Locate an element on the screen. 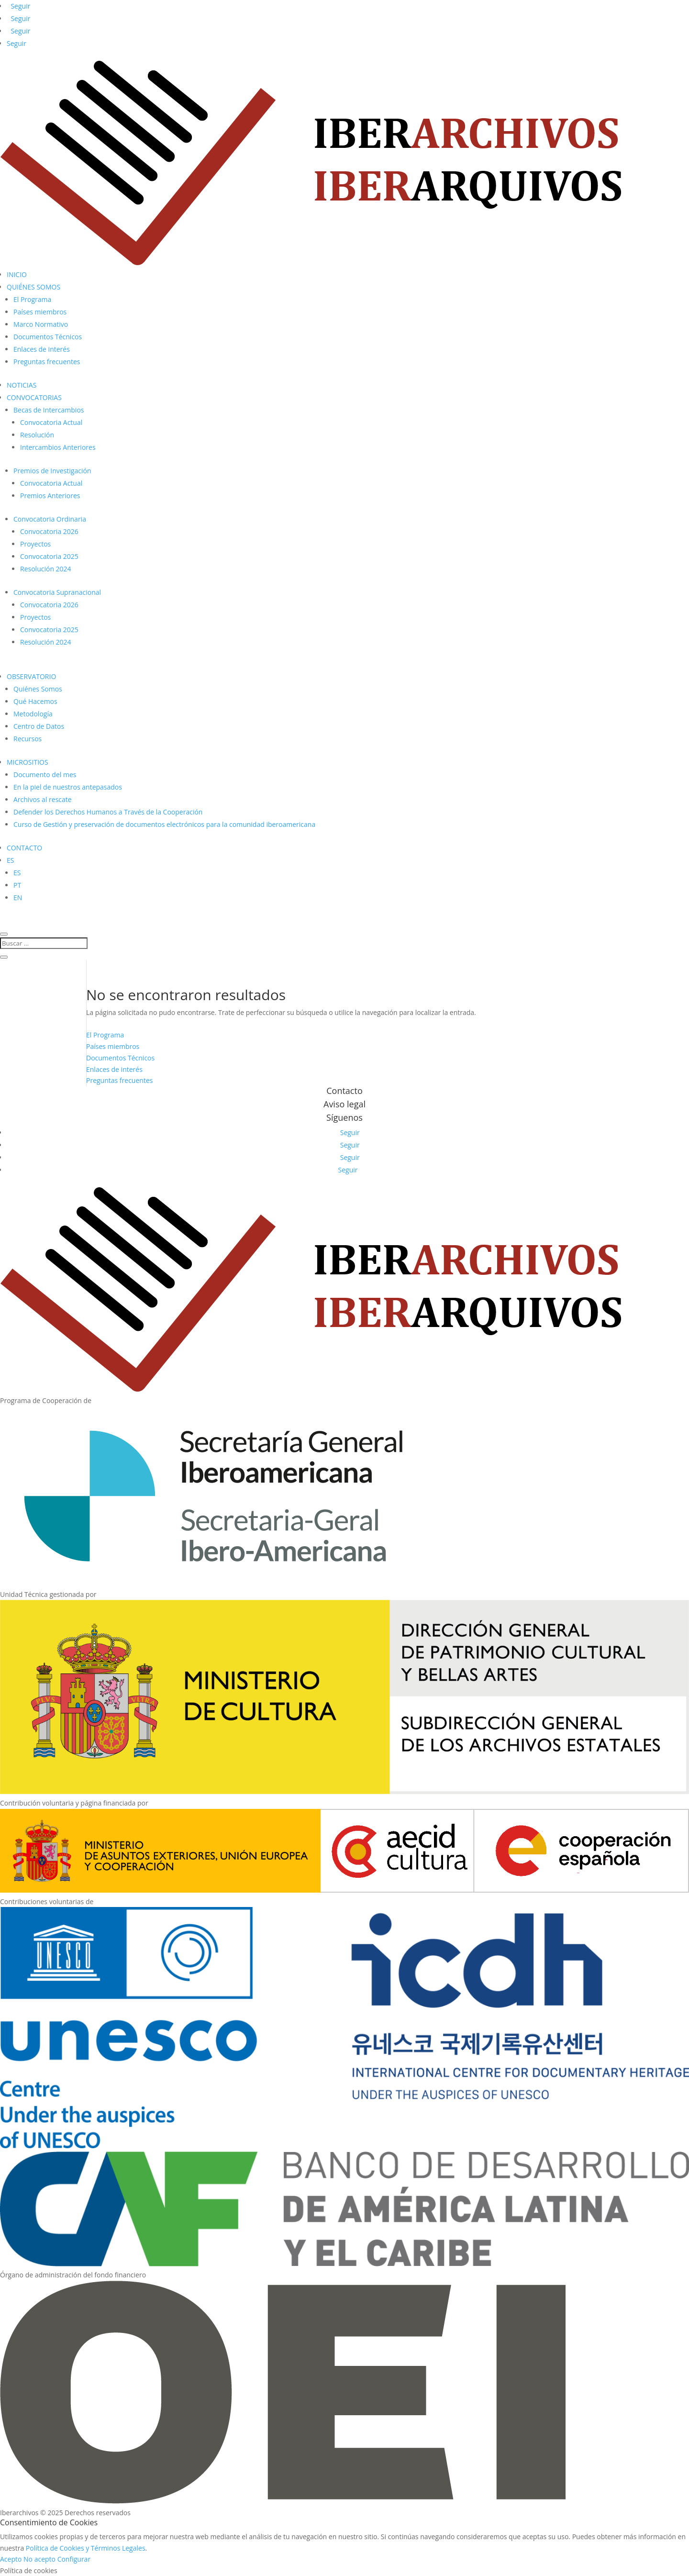 This screenshot has height=2576, width=689. El Programa is located at coordinates (32, 299).